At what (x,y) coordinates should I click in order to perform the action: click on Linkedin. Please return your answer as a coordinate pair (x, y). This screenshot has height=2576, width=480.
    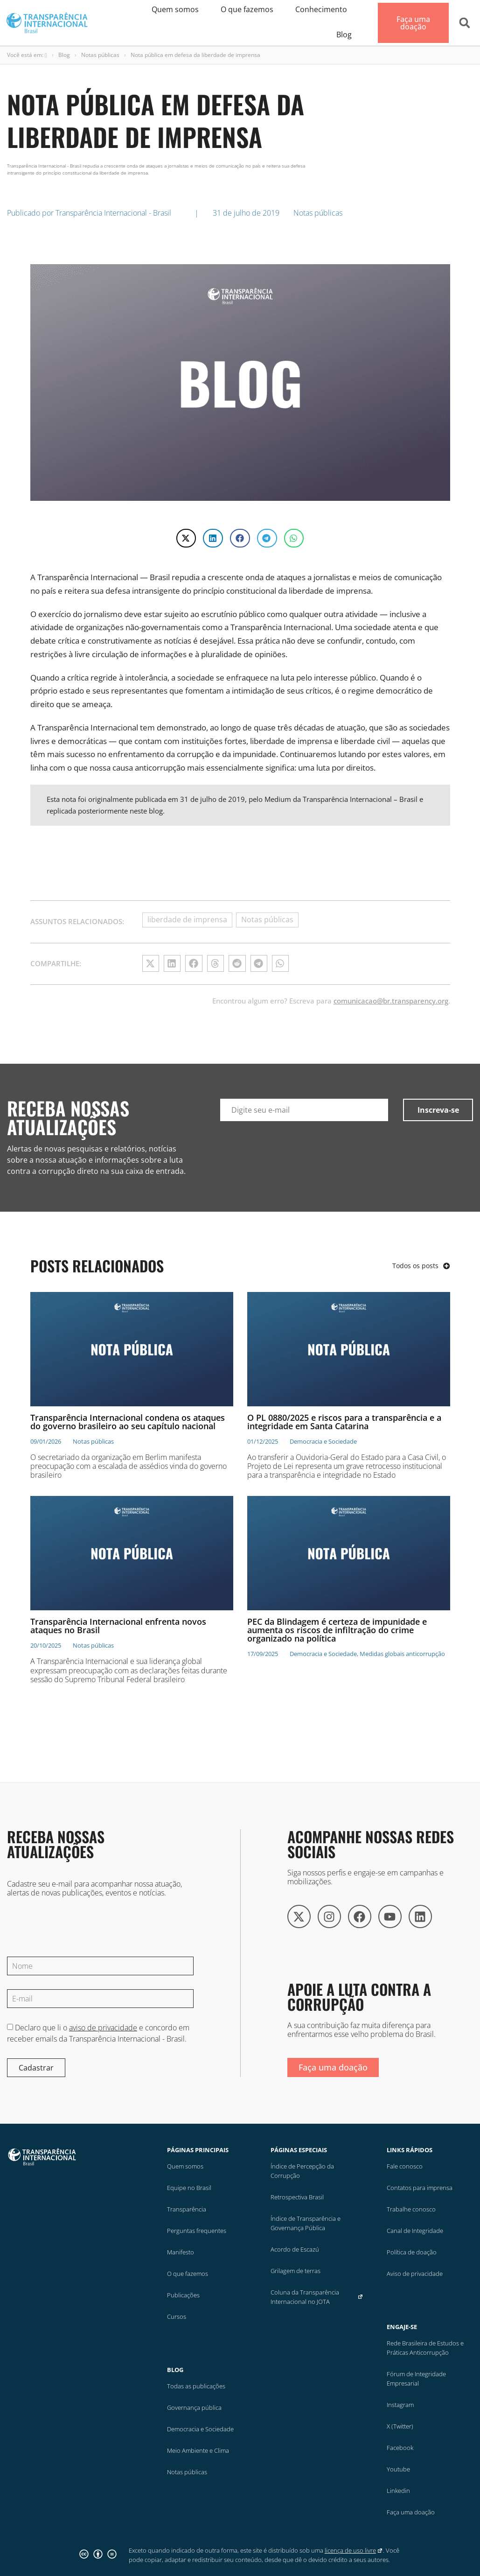
    Looking at the image, I should click on (398, 2490).